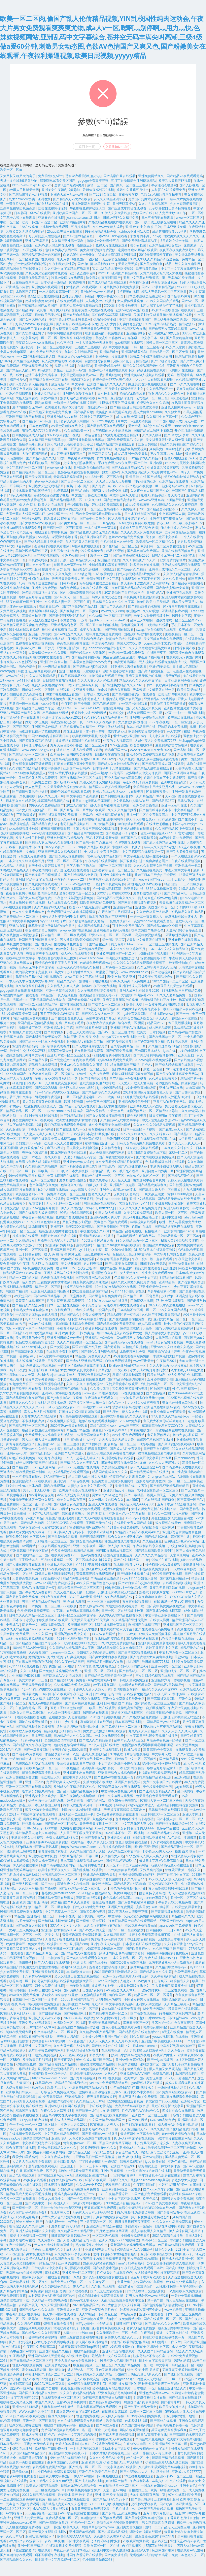  Describe the element at coordinates (54, 1485) in the screenshot. I see `福利在线观看a` at that location.